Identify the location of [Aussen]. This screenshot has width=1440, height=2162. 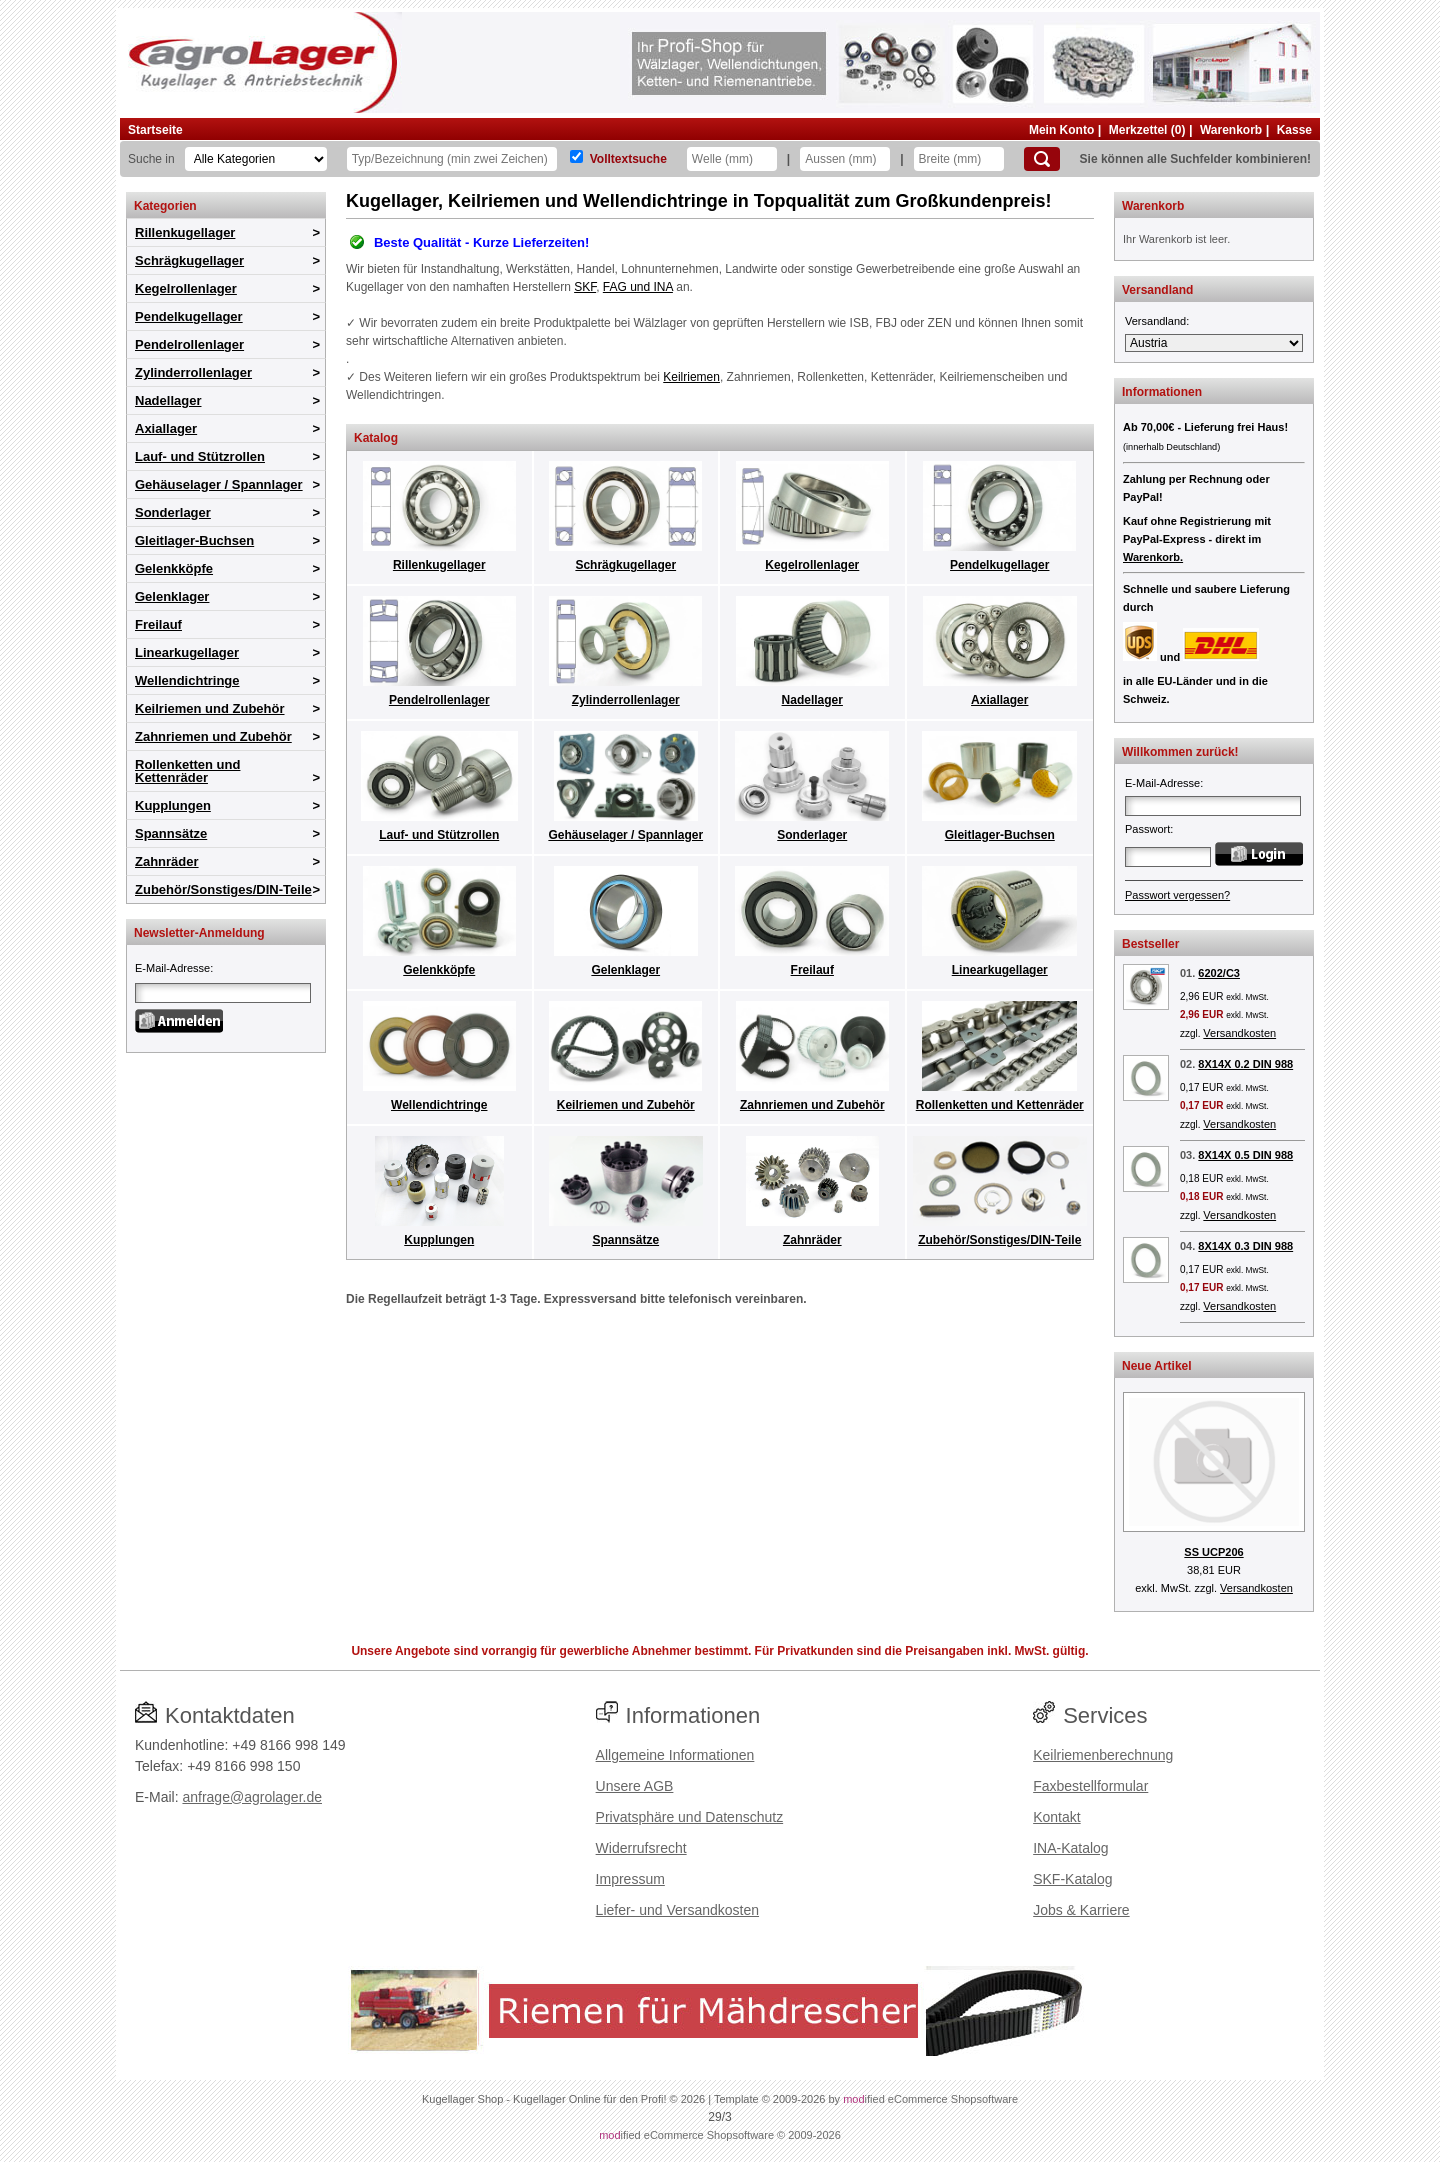
(845, 159).